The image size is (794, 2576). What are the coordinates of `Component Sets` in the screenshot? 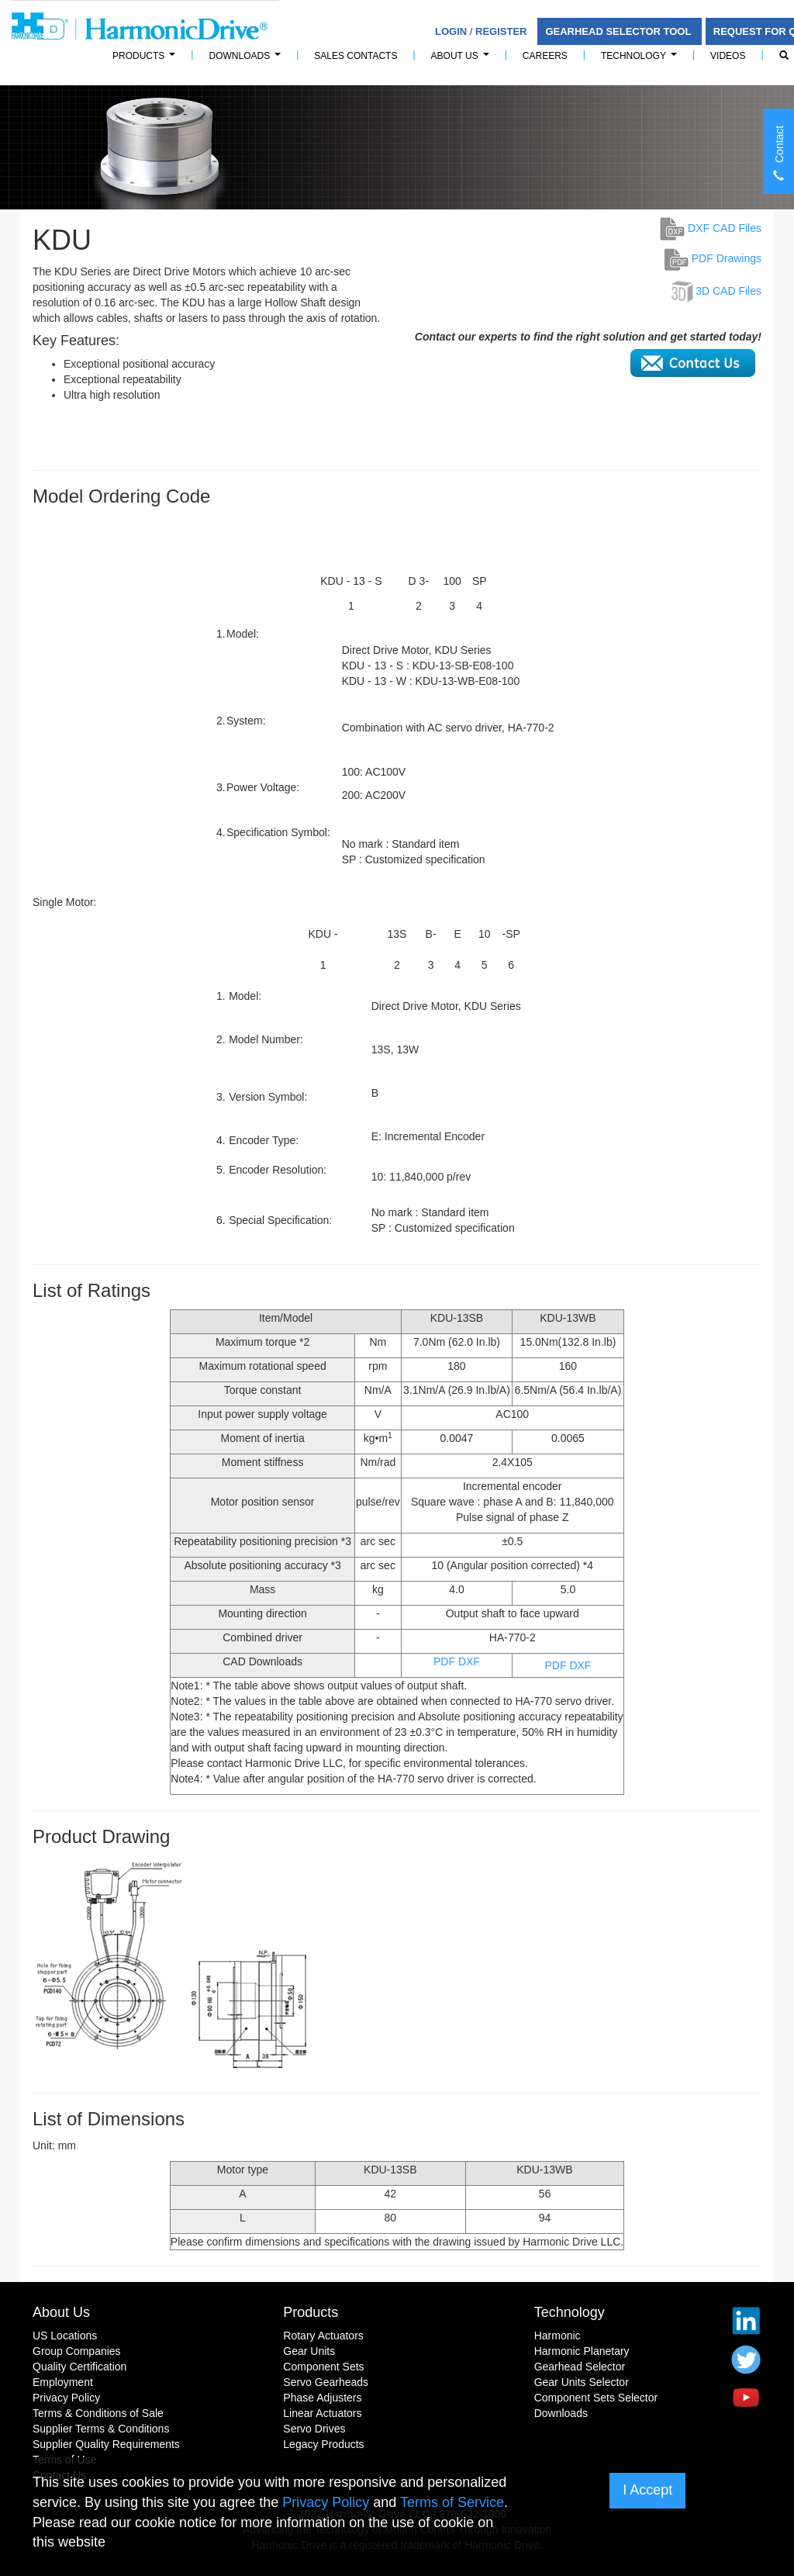 It's located at (323, 2366).